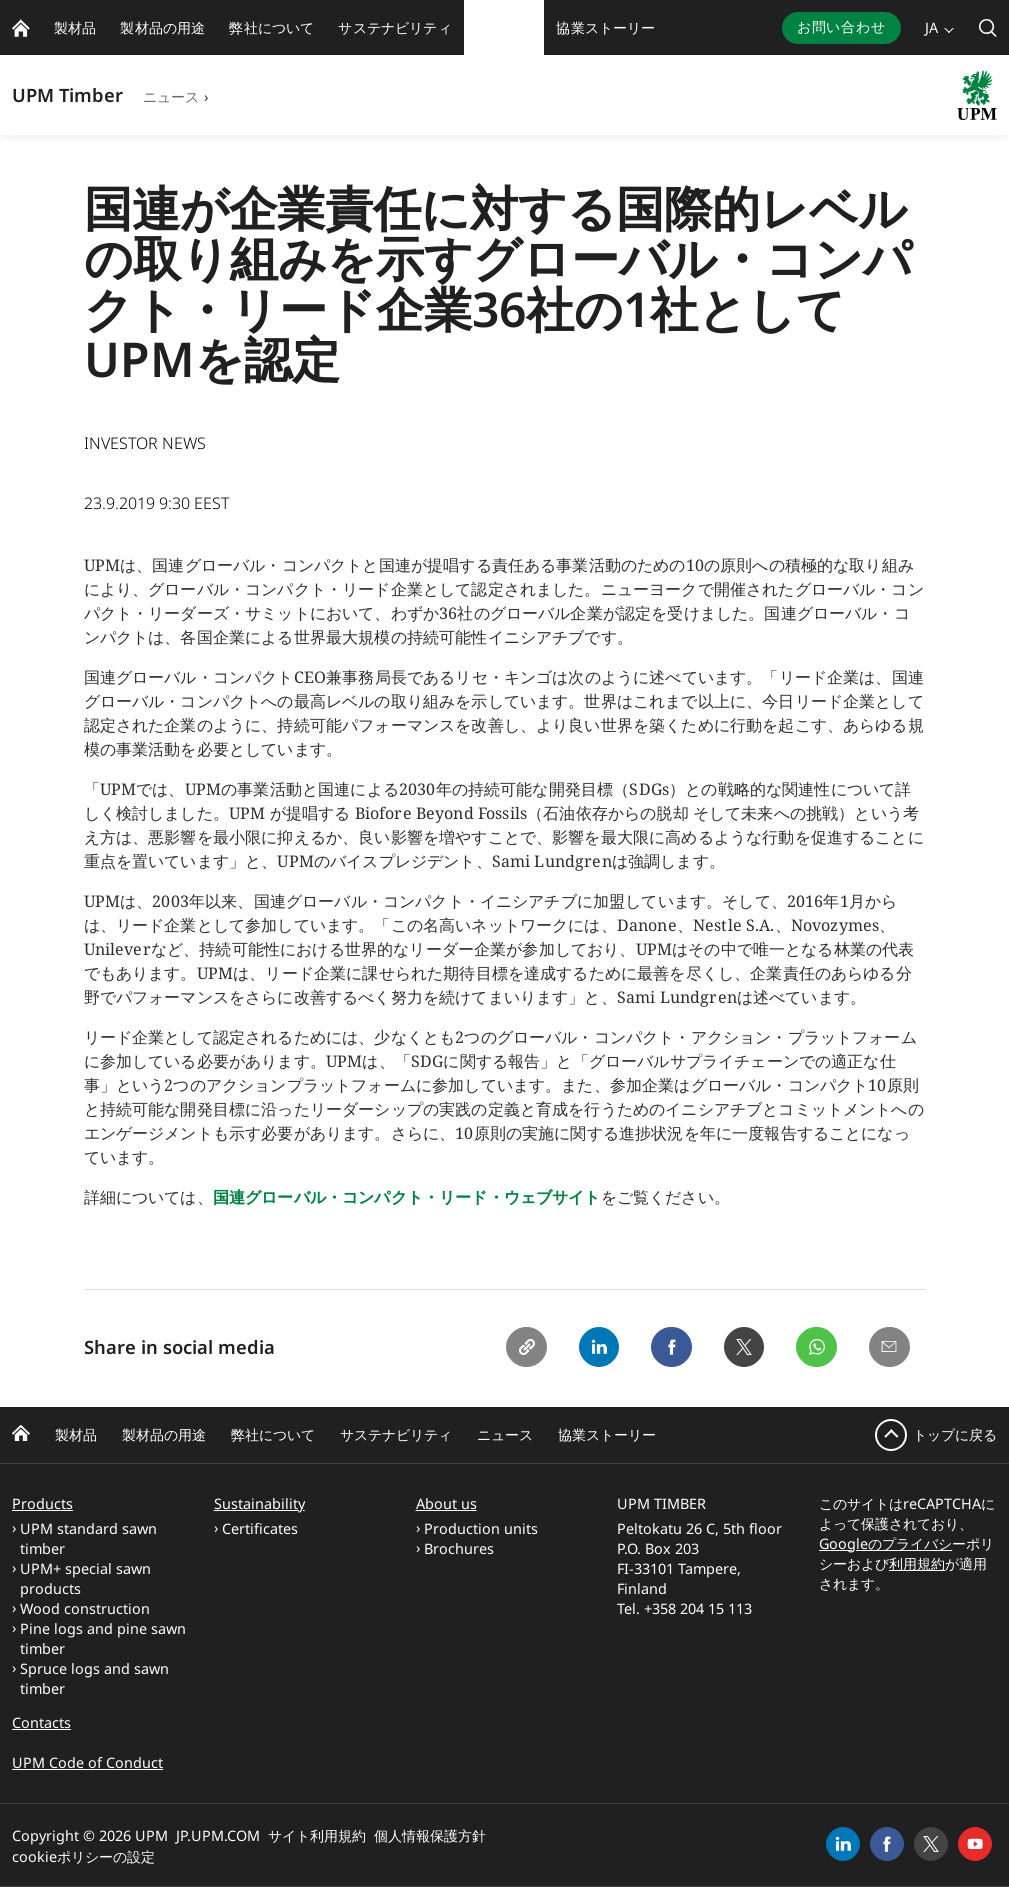 This screenshot has height=1887, width=1009. I want to click on About us, so click(446, 1503).